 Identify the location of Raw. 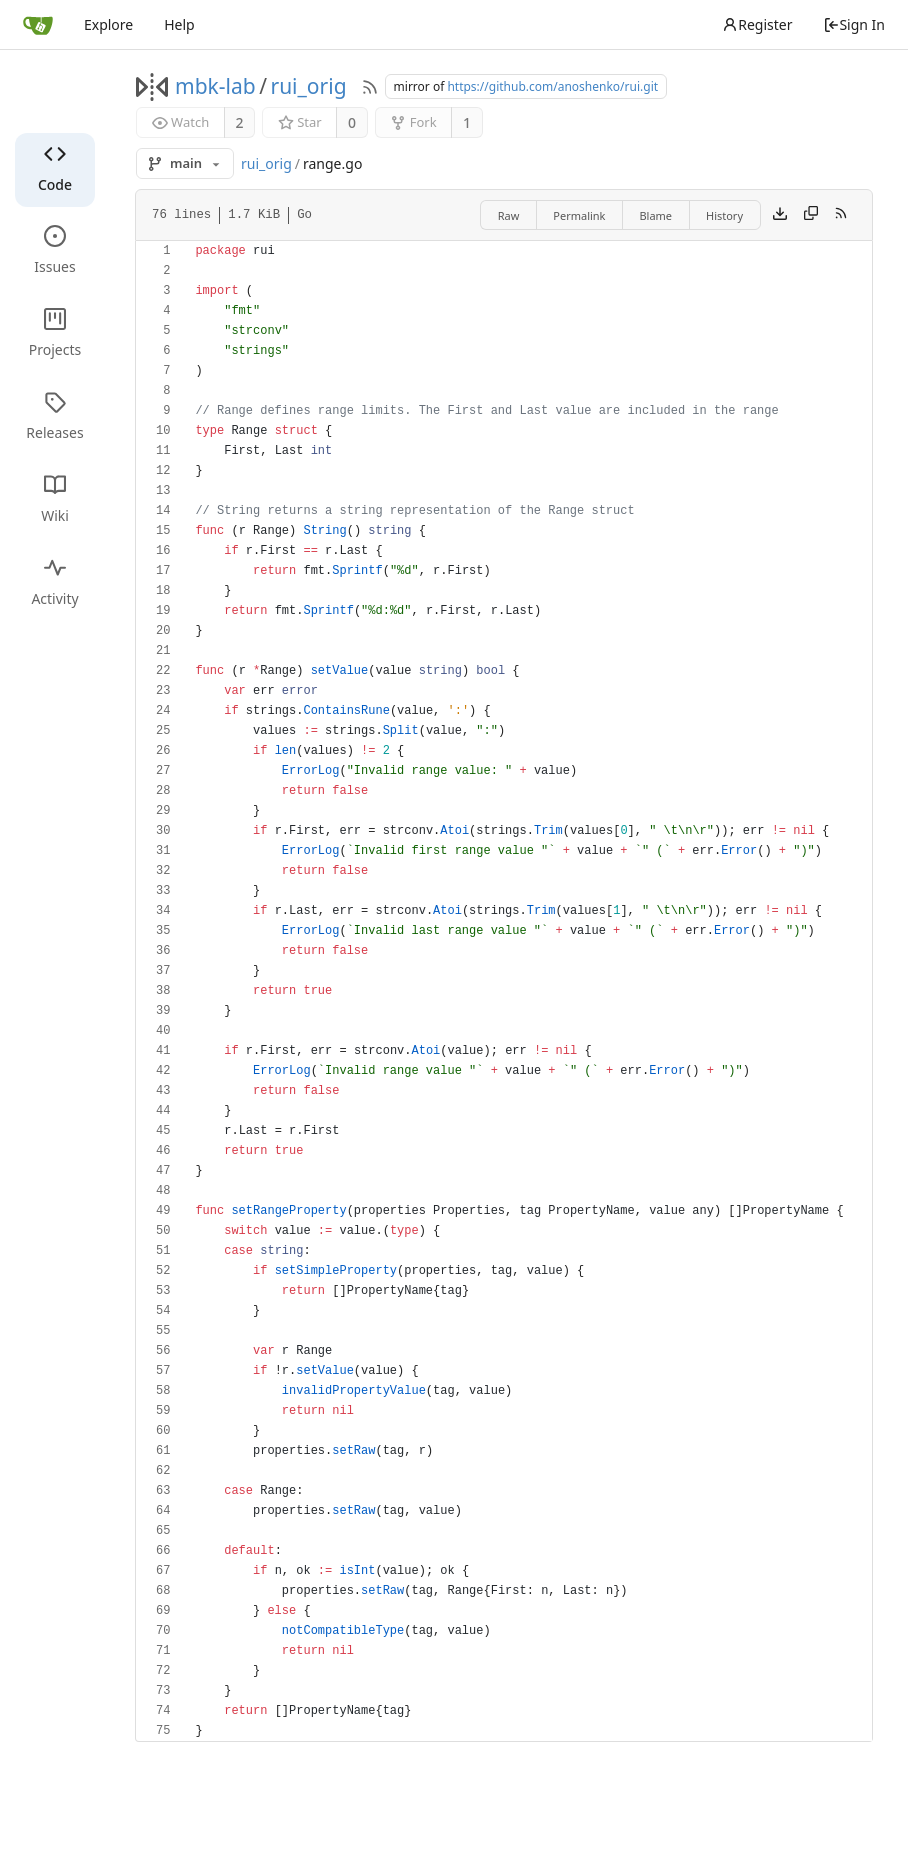
(509, 215).